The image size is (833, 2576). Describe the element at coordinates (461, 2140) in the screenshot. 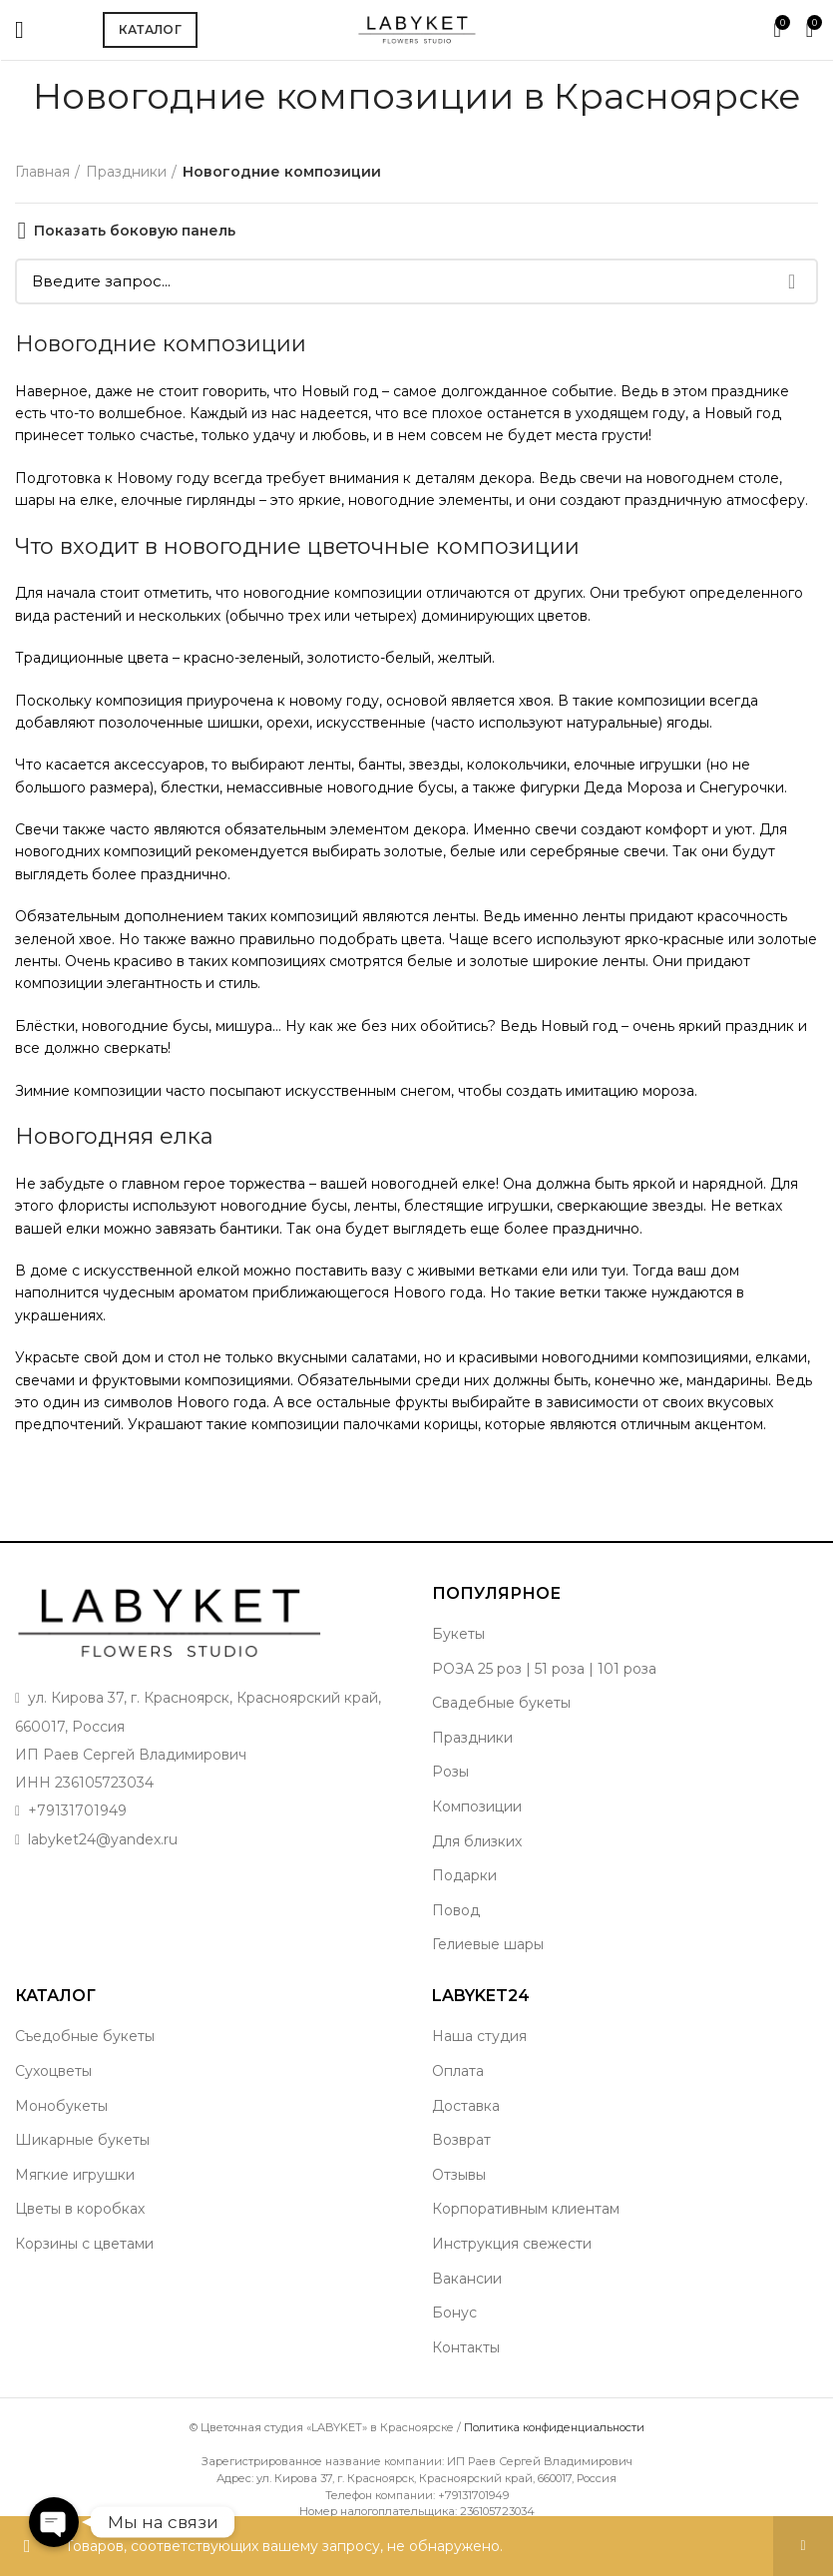

I see `Возврат` at that location.